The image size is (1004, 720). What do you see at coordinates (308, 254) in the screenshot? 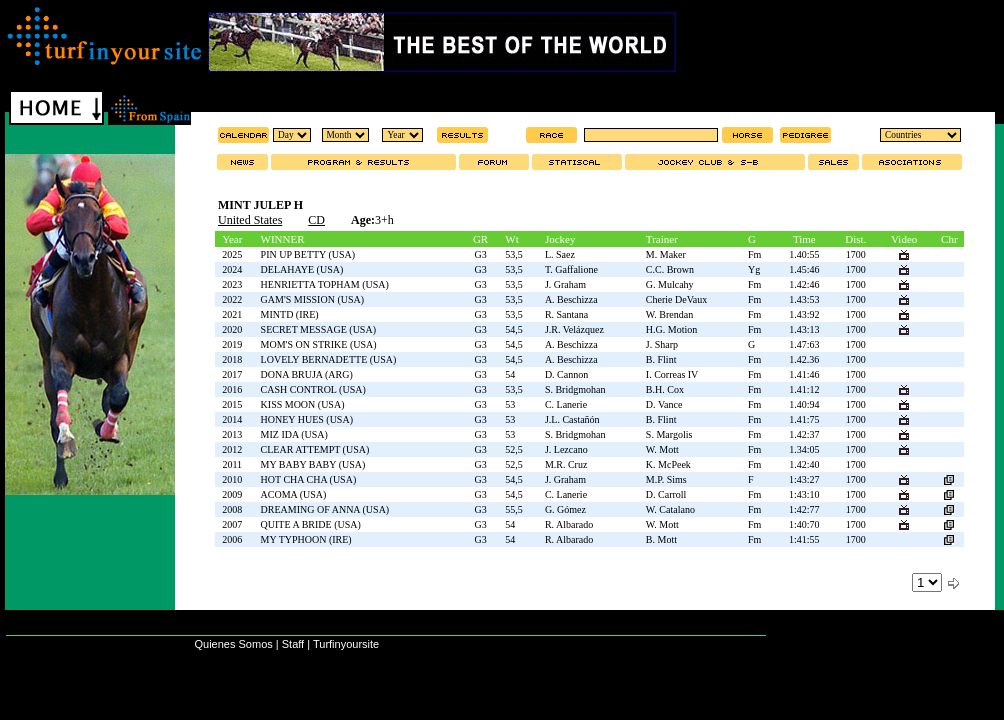
I see `PIN UP BETTY (USA)` at bounding box center [308, 254].